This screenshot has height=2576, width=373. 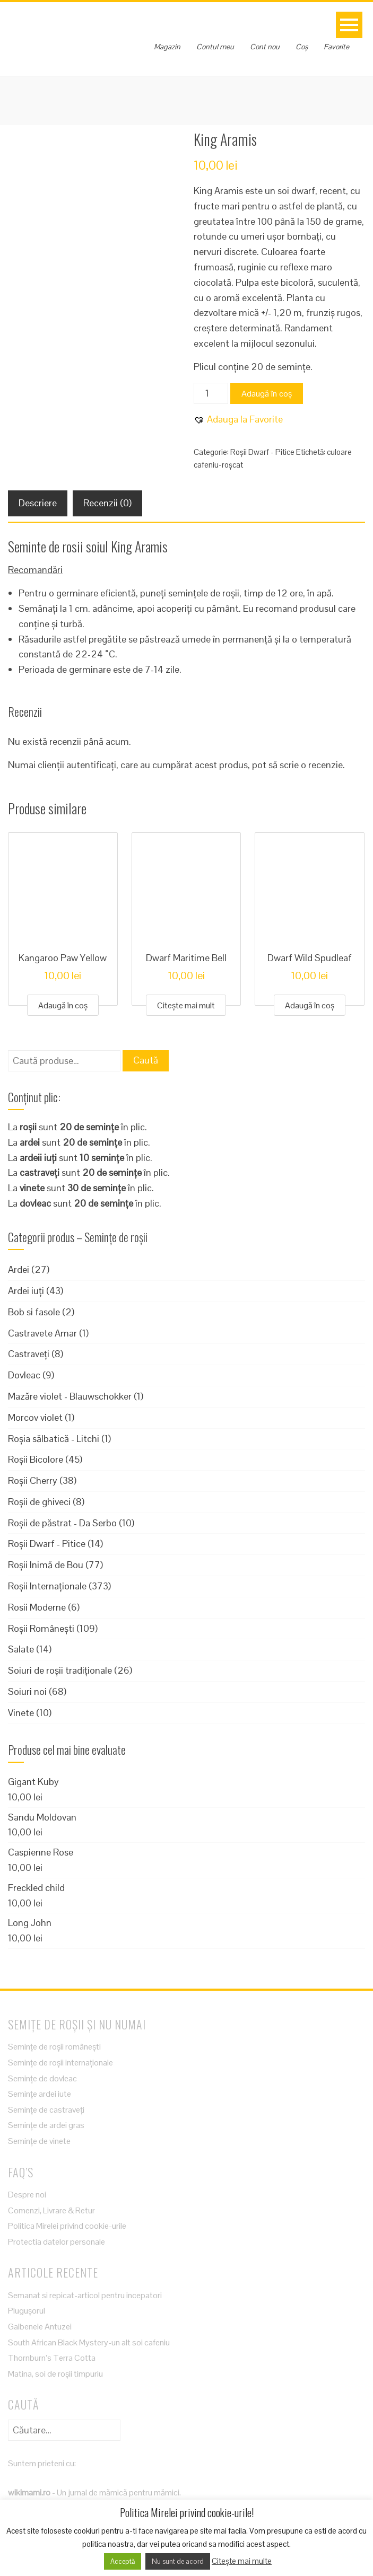 I want to click on Galbenele Antuzei, so click(x=40, y=2326).